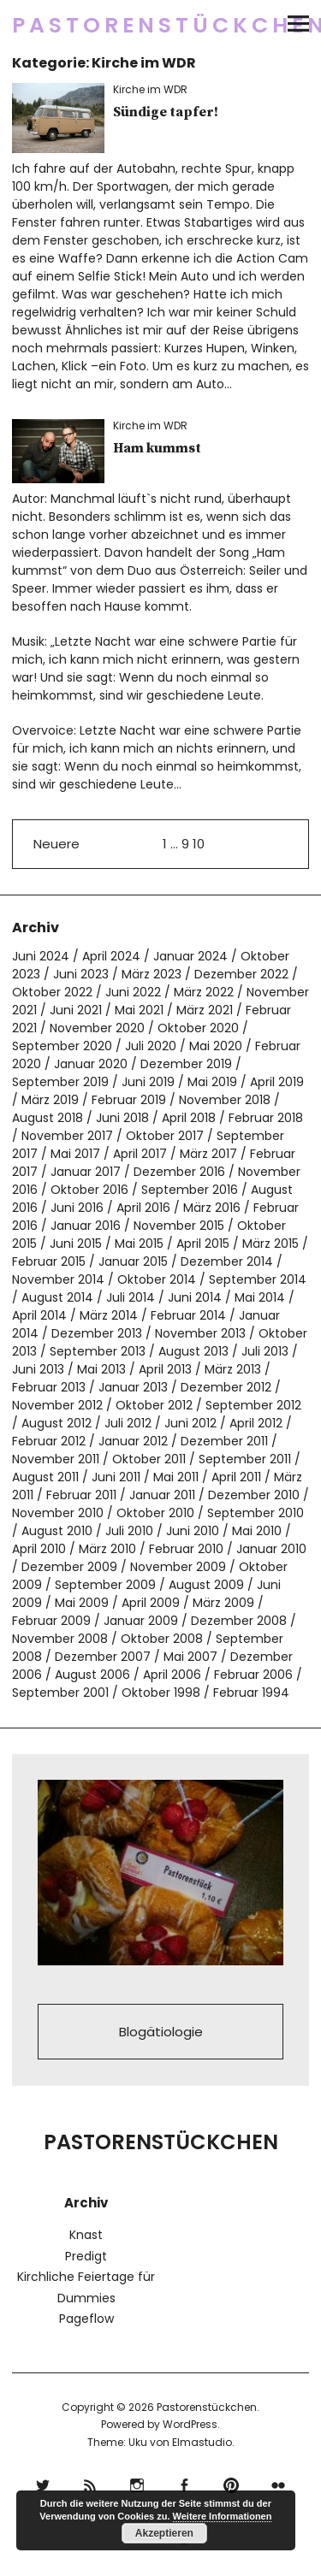  Describe the element at coordinates (133, 1261) in the screenshot. I see `Januar 2015` at that location.